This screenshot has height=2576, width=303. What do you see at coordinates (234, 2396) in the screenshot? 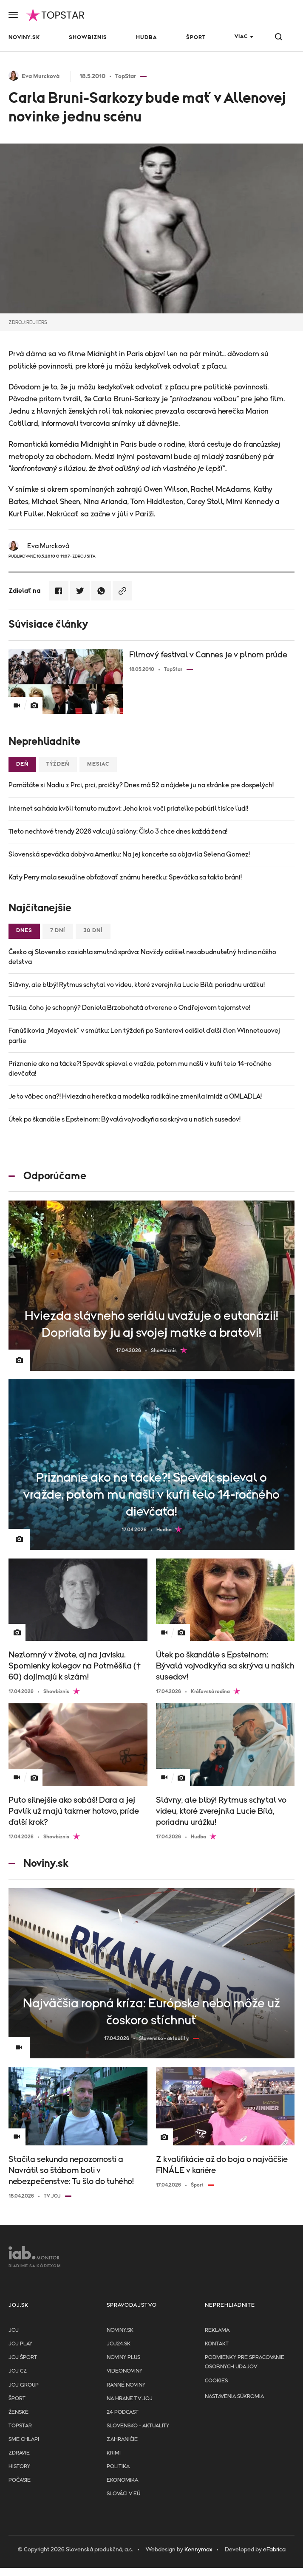
I see `Nastavenia súkromia` at bounding box center [234, 2396].